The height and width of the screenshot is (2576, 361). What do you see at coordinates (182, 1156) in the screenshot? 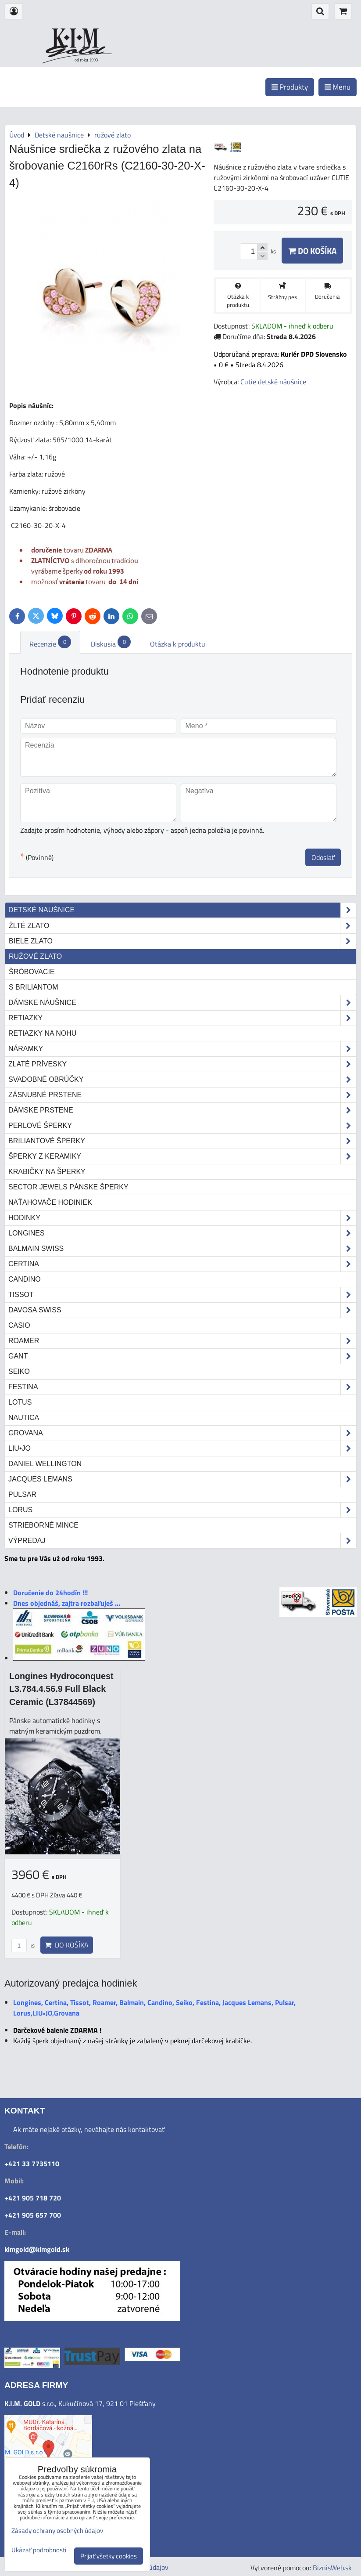
I see `Šperky z keramiky` at bounding box center [182, 1156].